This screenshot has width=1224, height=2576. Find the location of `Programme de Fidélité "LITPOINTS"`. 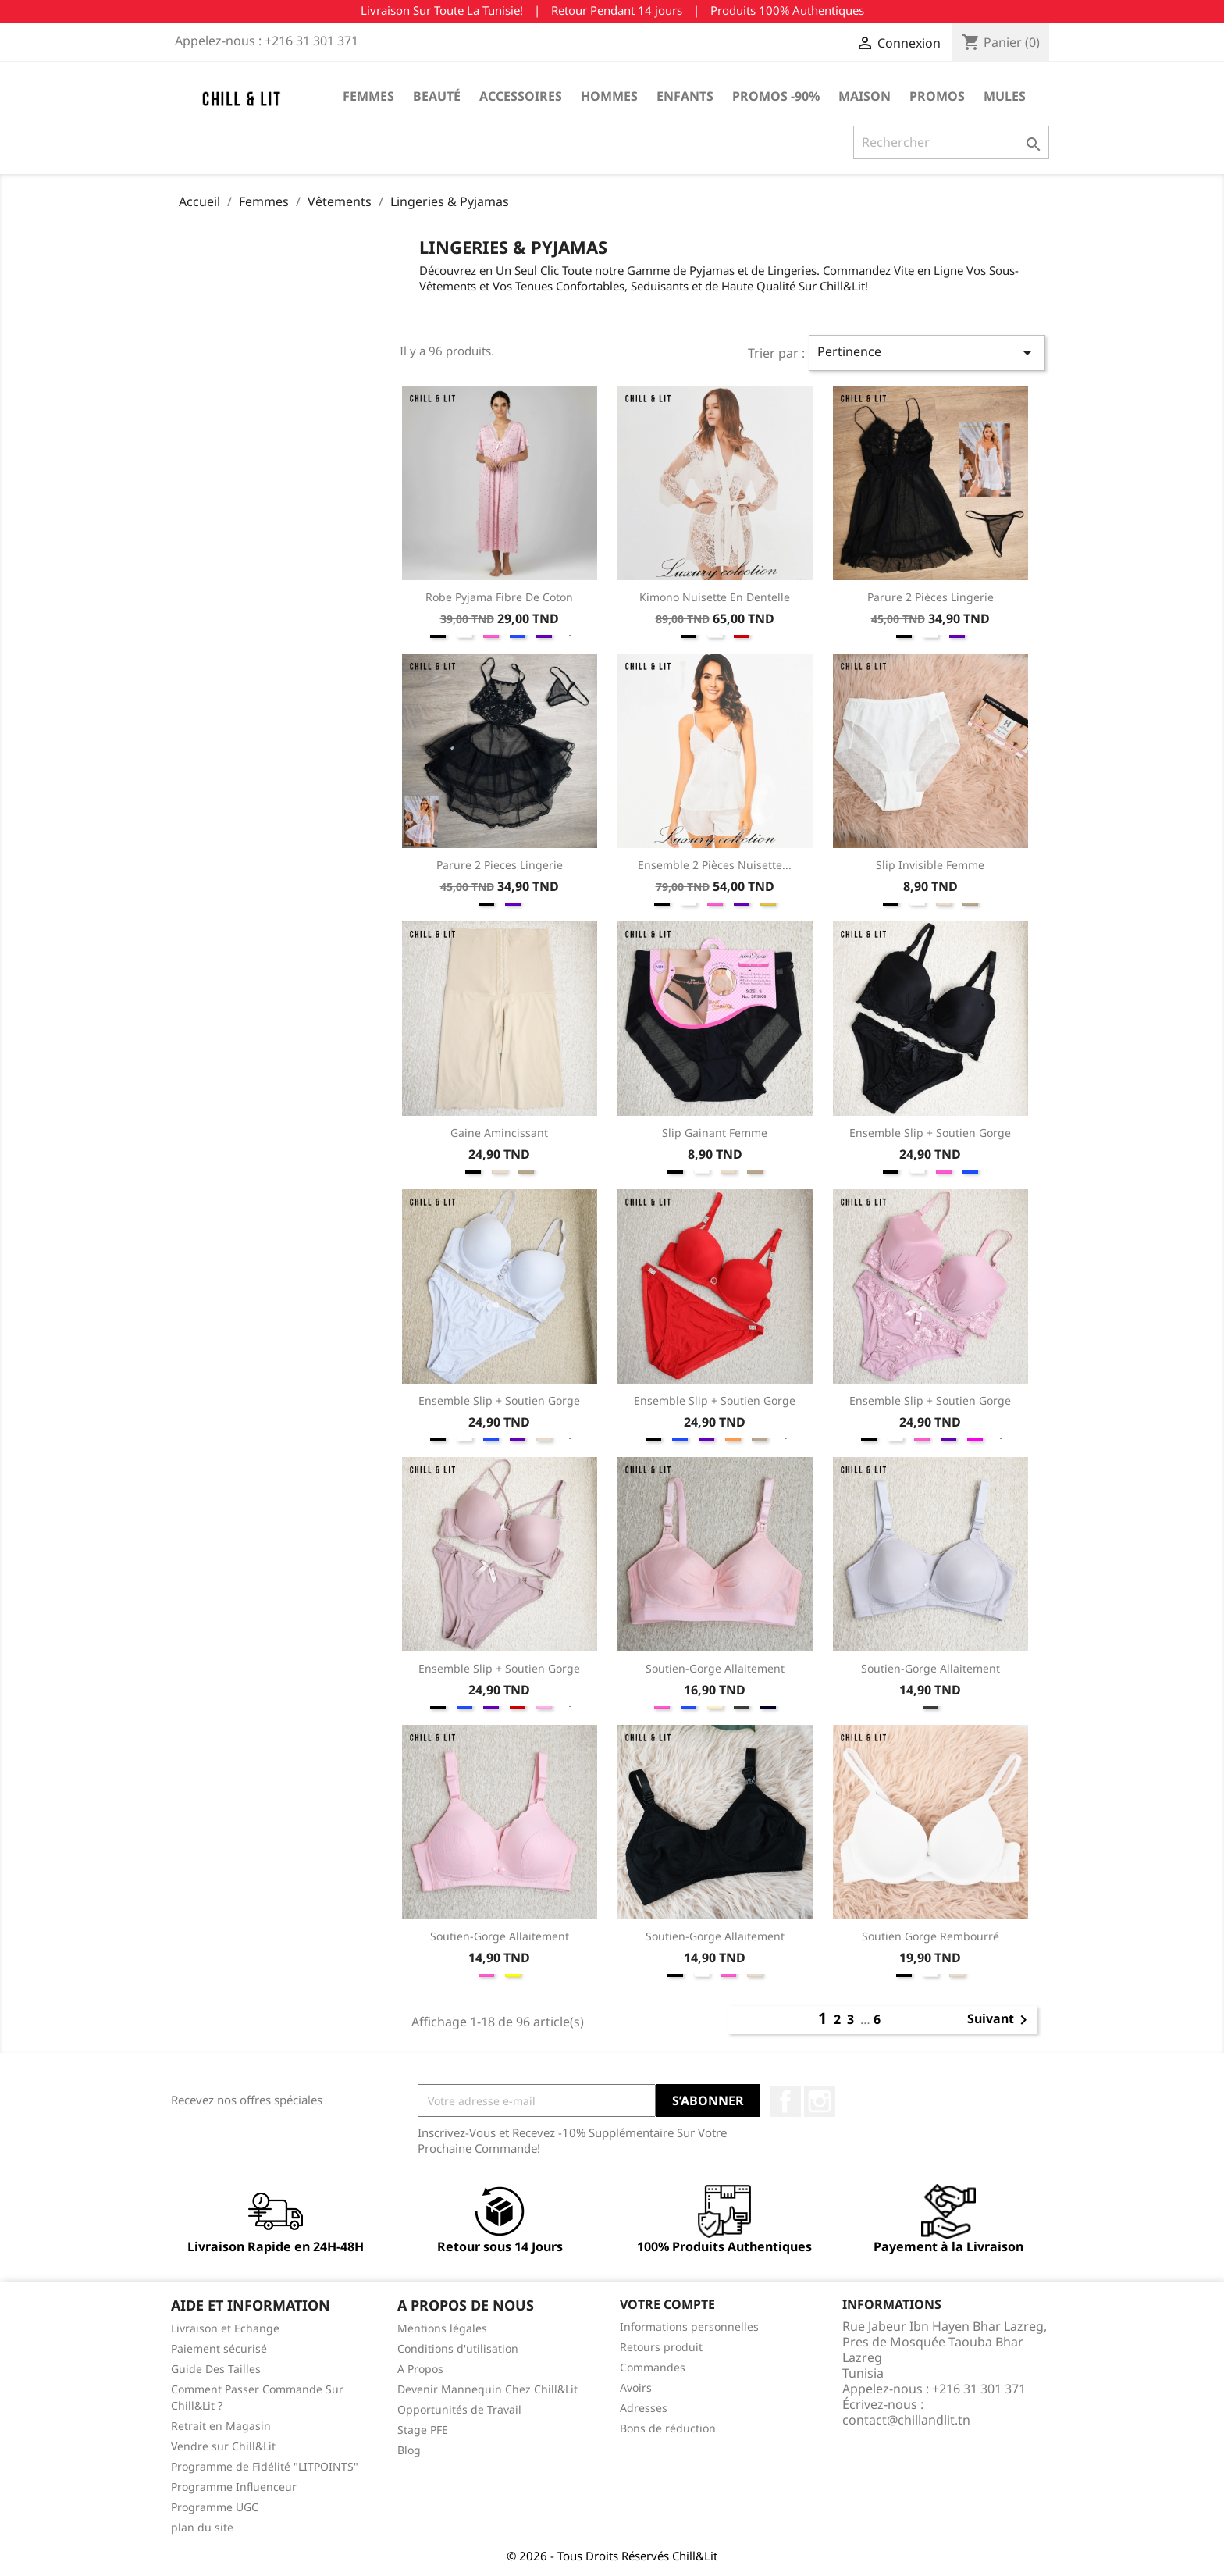

Programme de Fidélité "LITPOINTS" is located at coordinates (264, 2466).